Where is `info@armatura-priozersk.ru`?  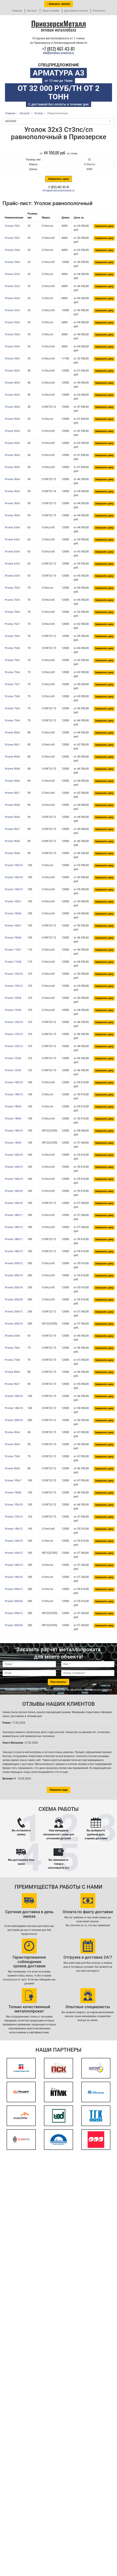 info@armatura-priozersk.ru is located at coordinates (58, 53).